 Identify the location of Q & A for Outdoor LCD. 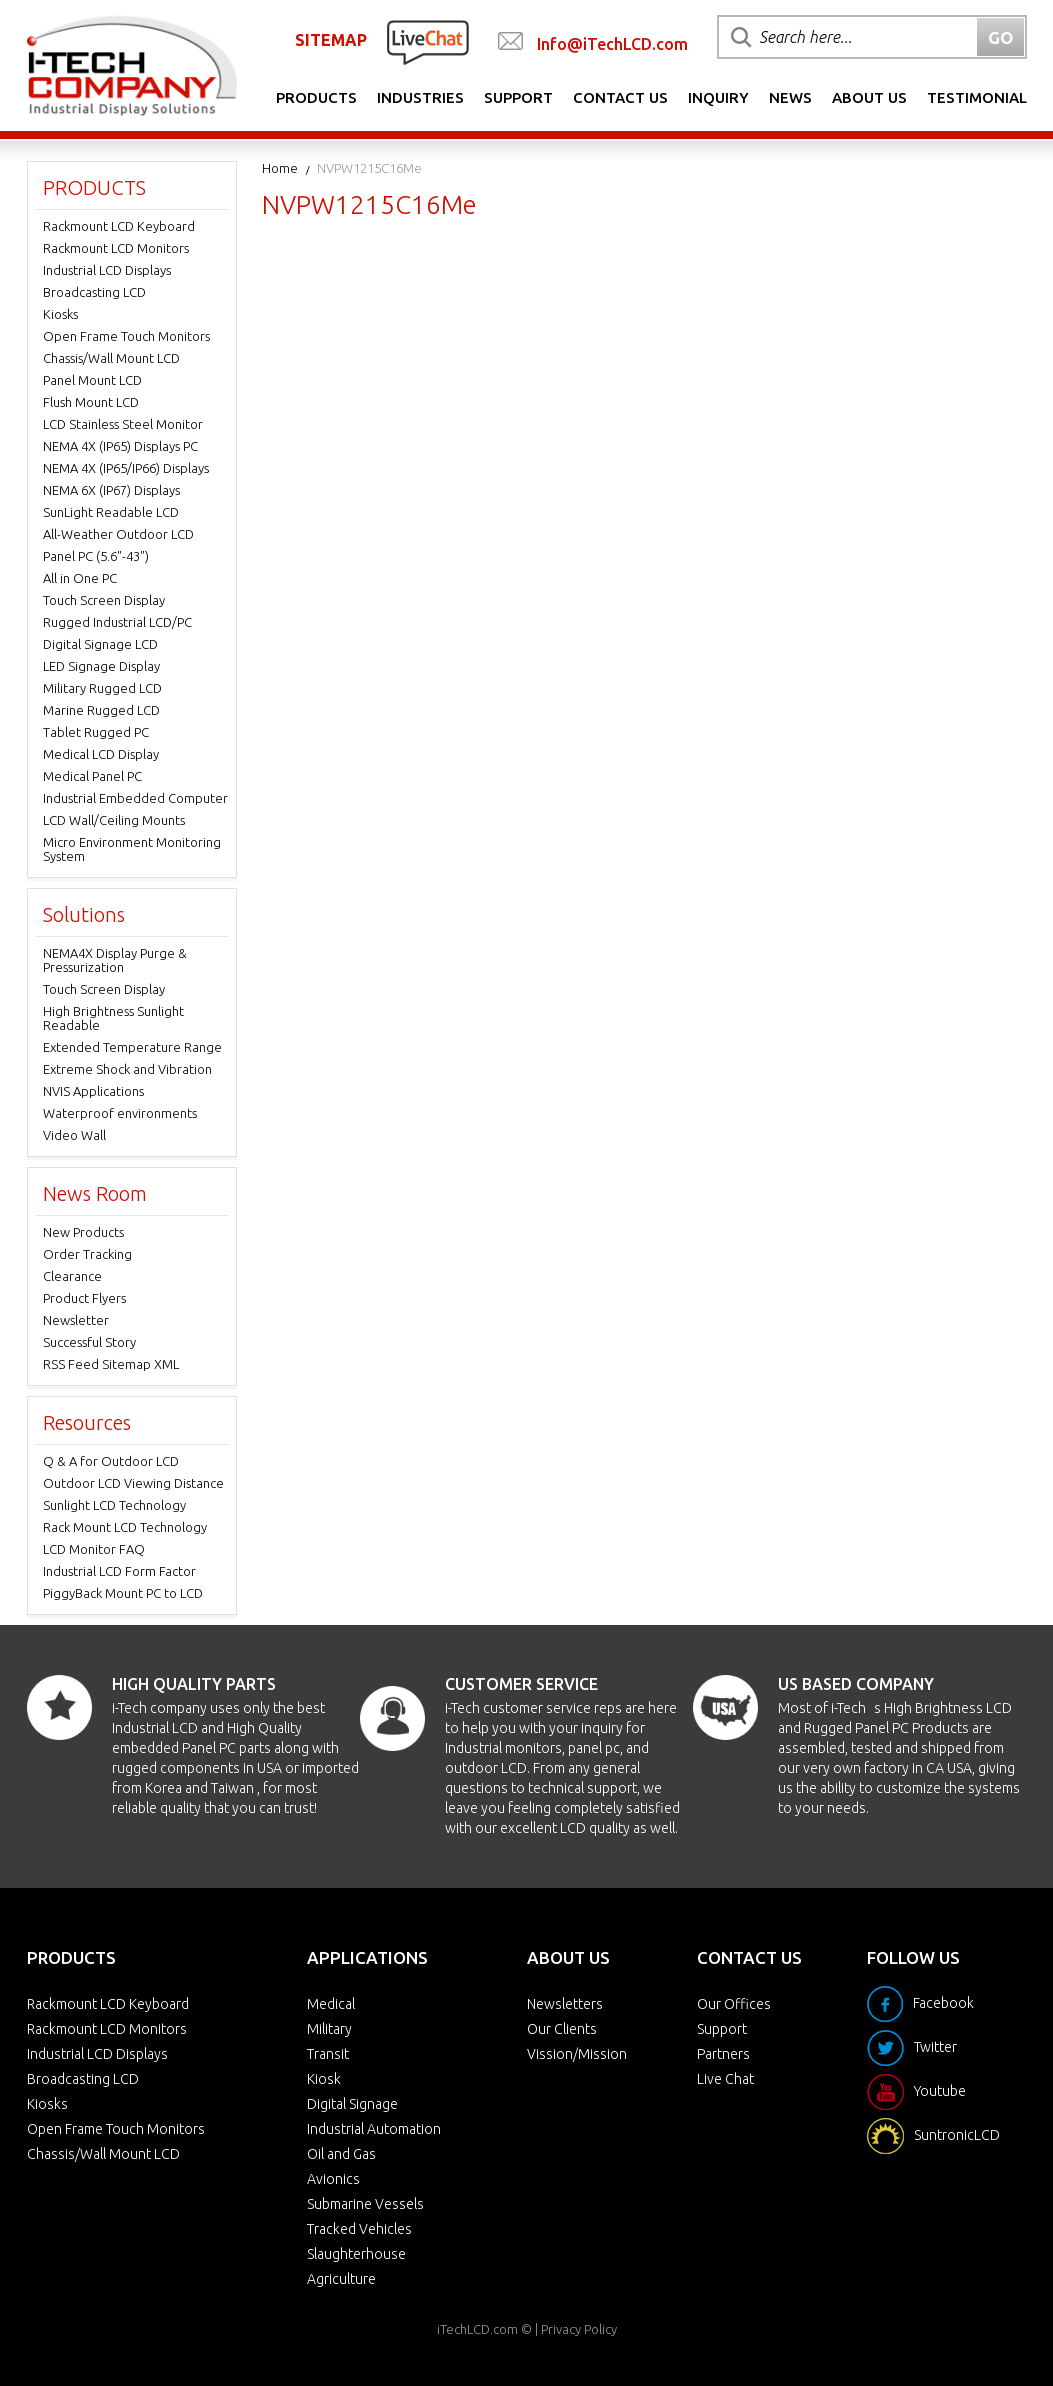
(111, 1461).